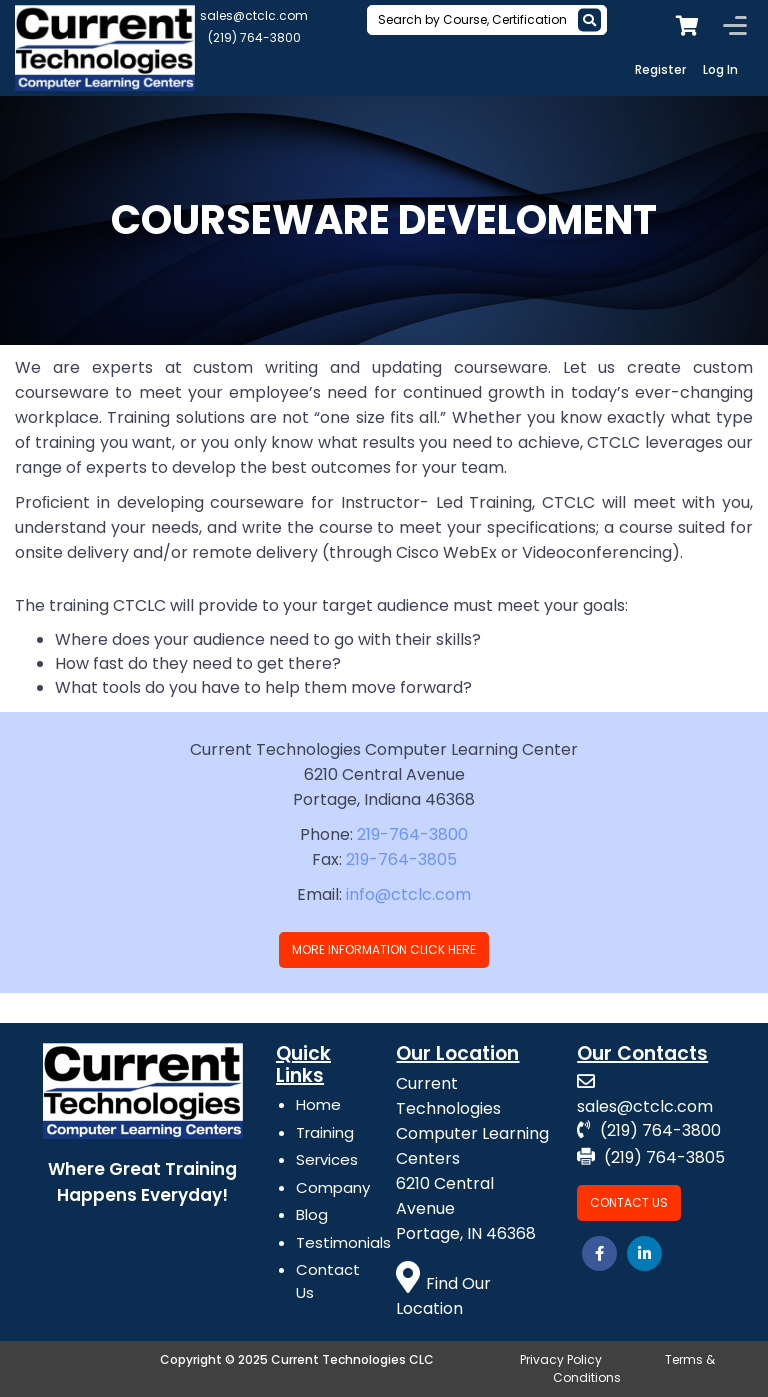  What do you see at coordinates (384, 949) in the screenshot?
I see `More Information Click Here` at bounding box center [384, 949].